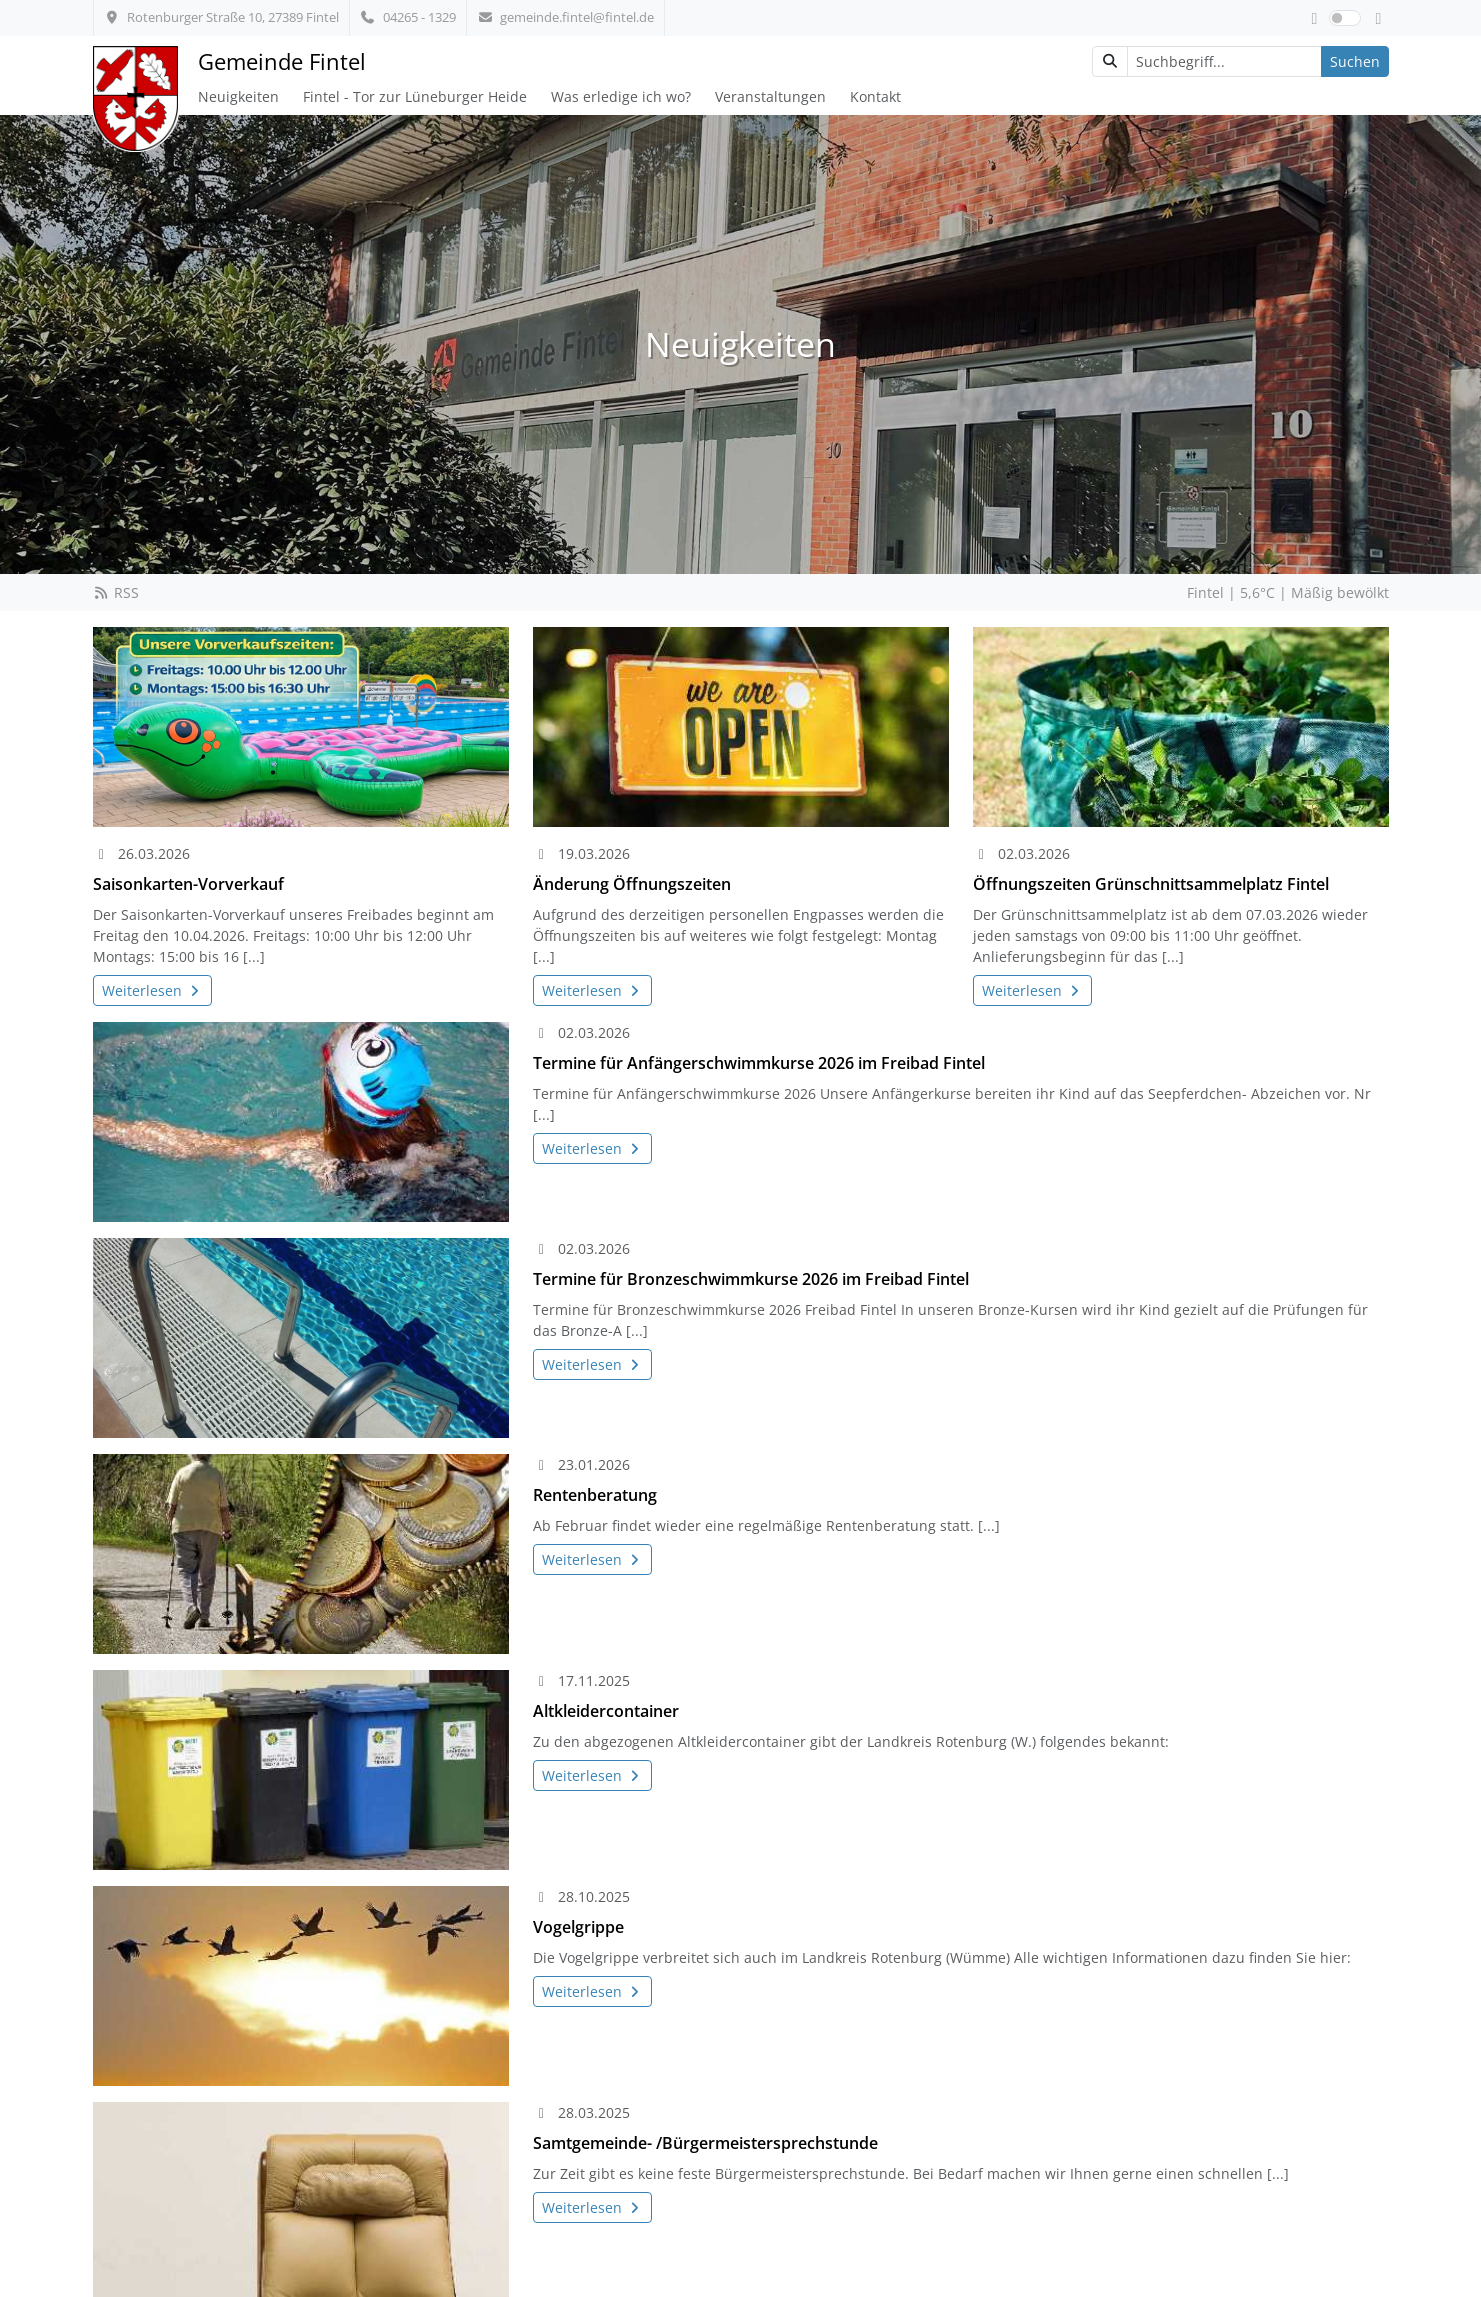  Describe the element at coordinates (875, 96) in the screenshot. I see `Kontakt` at that location.